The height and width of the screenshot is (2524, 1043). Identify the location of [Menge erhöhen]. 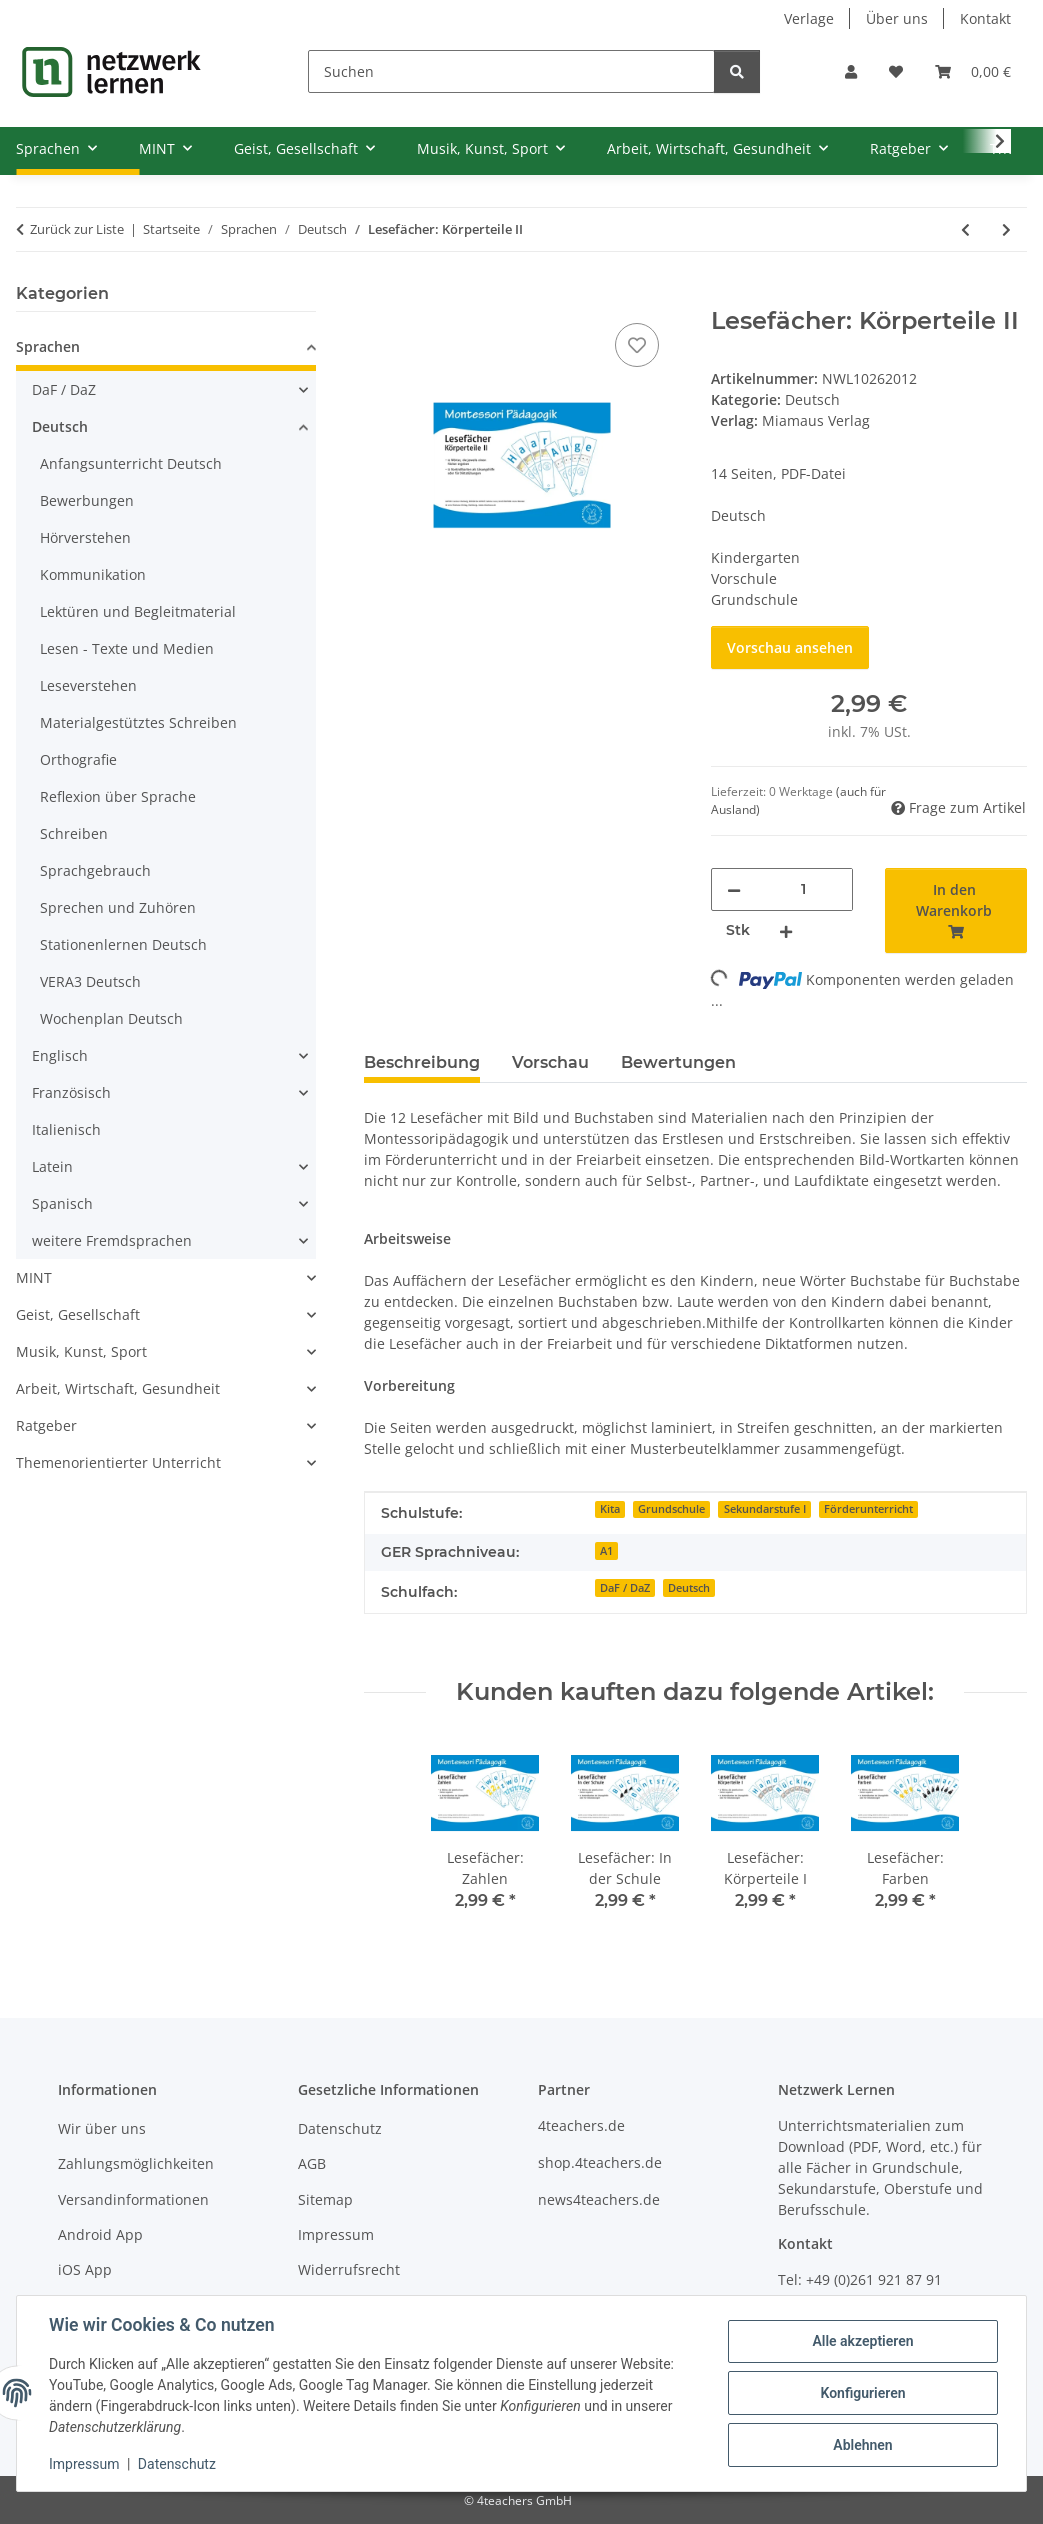
(786, 930).